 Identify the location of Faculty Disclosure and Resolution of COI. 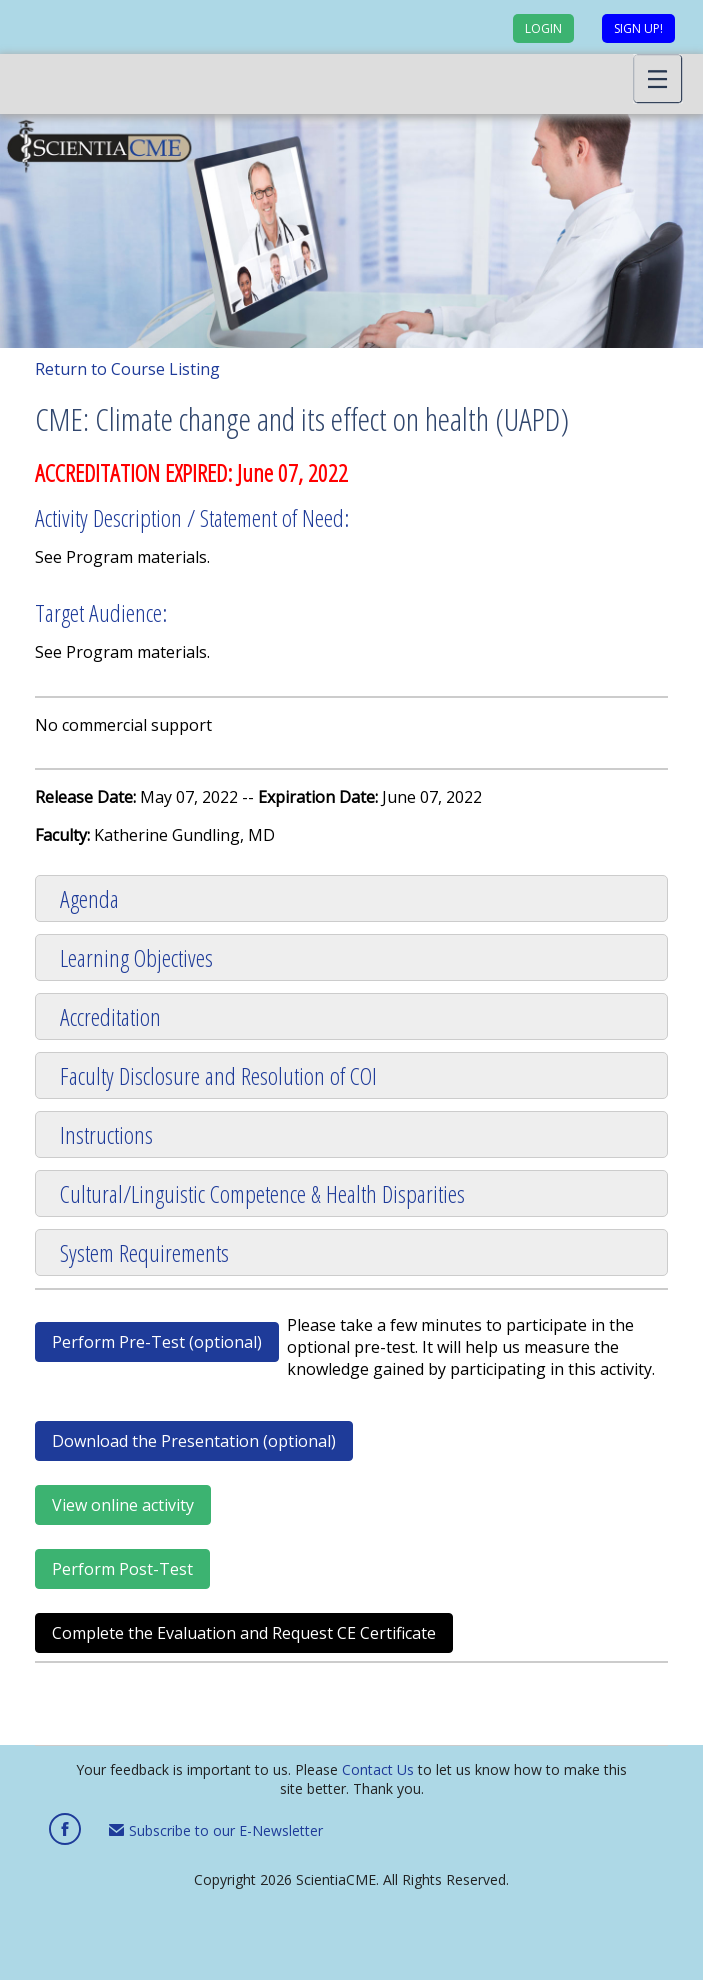
(218, 1075).